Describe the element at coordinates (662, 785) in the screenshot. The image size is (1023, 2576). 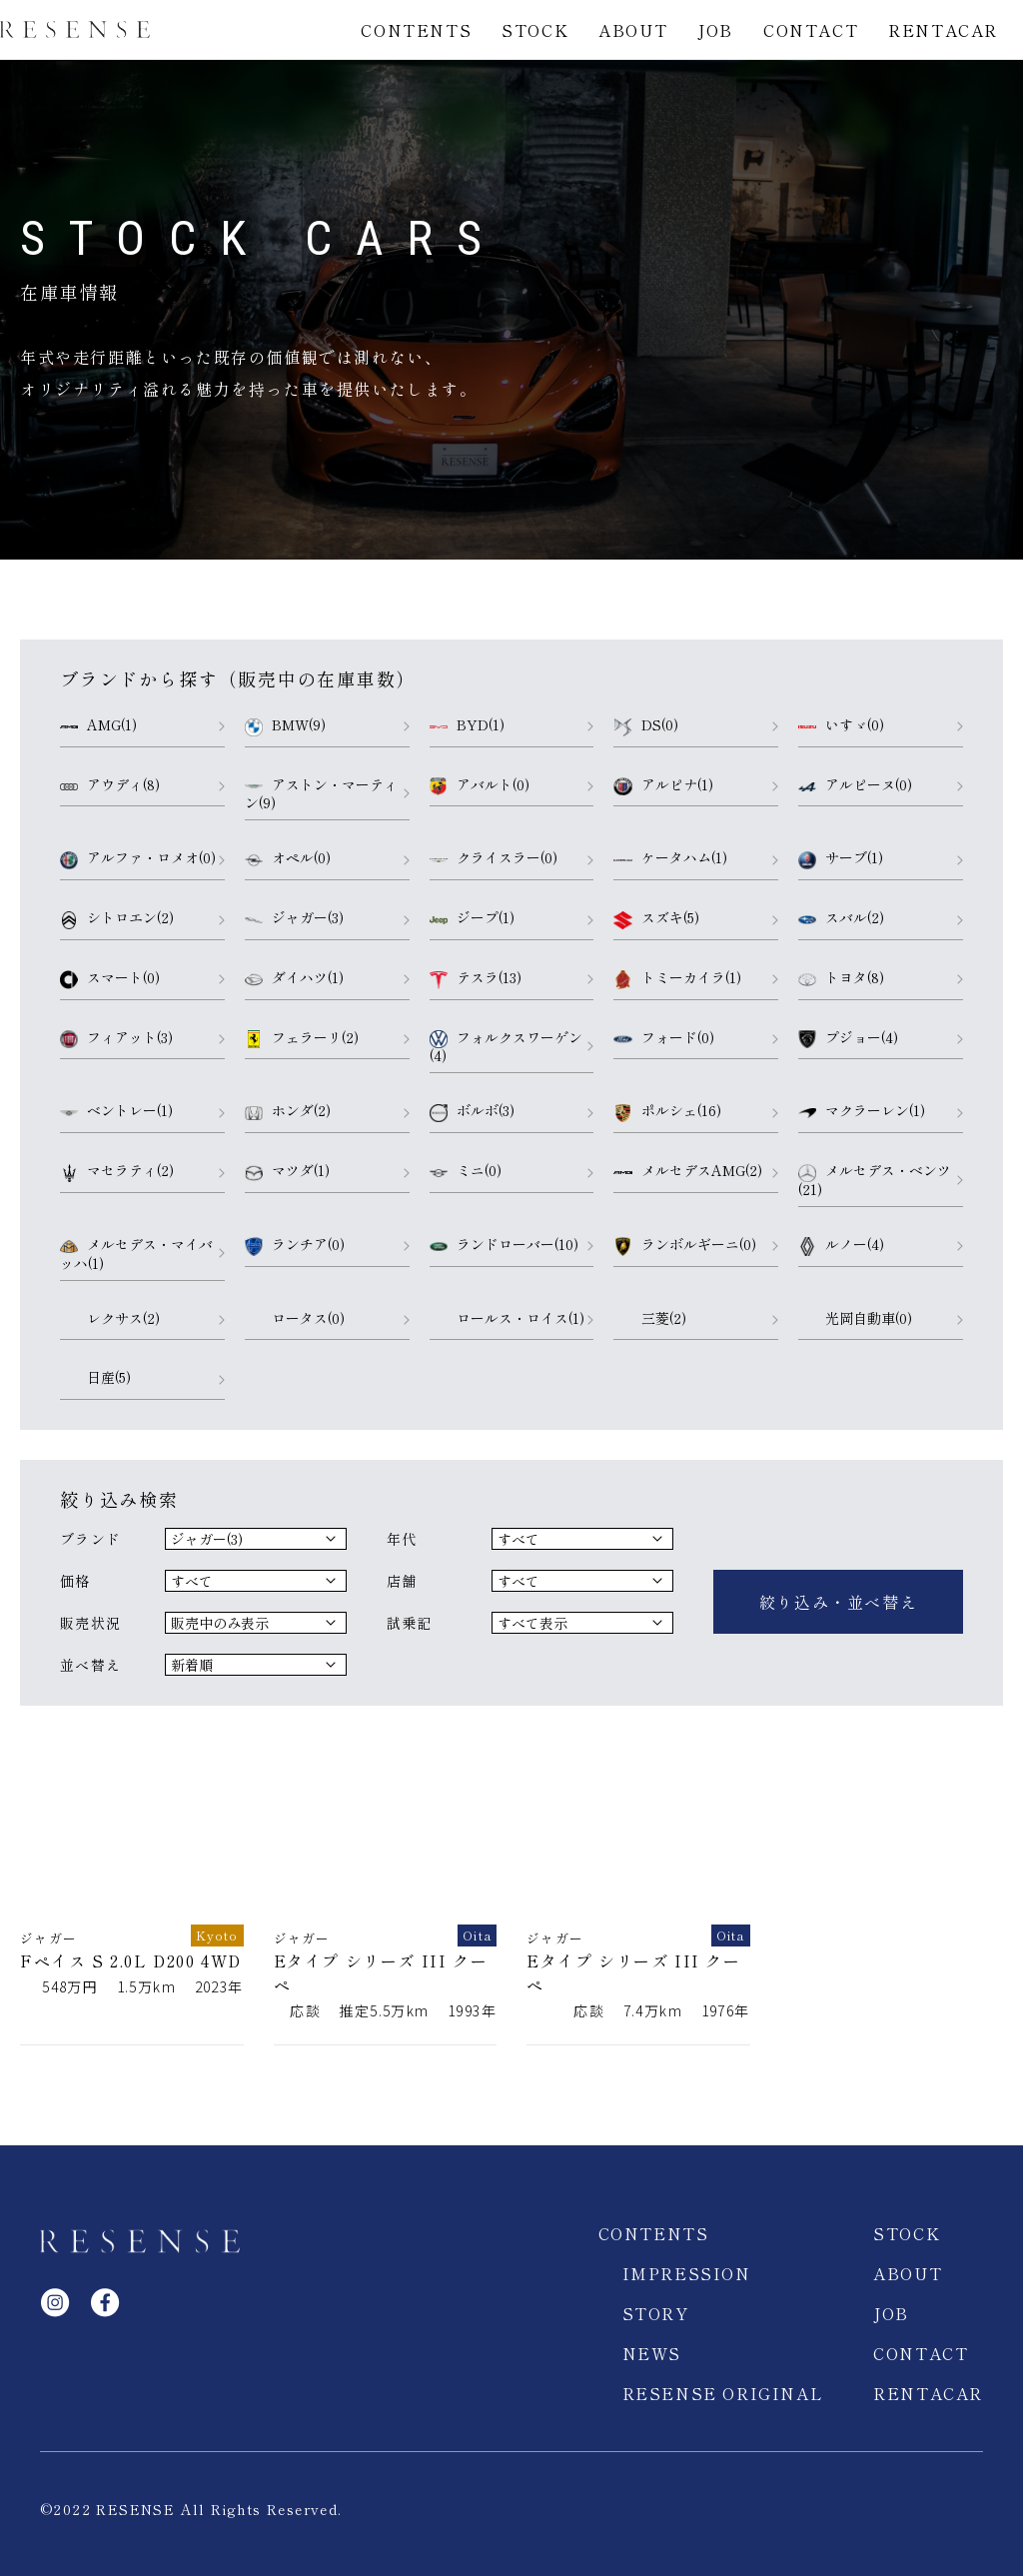
I see `アルピナ(1)` at that location.